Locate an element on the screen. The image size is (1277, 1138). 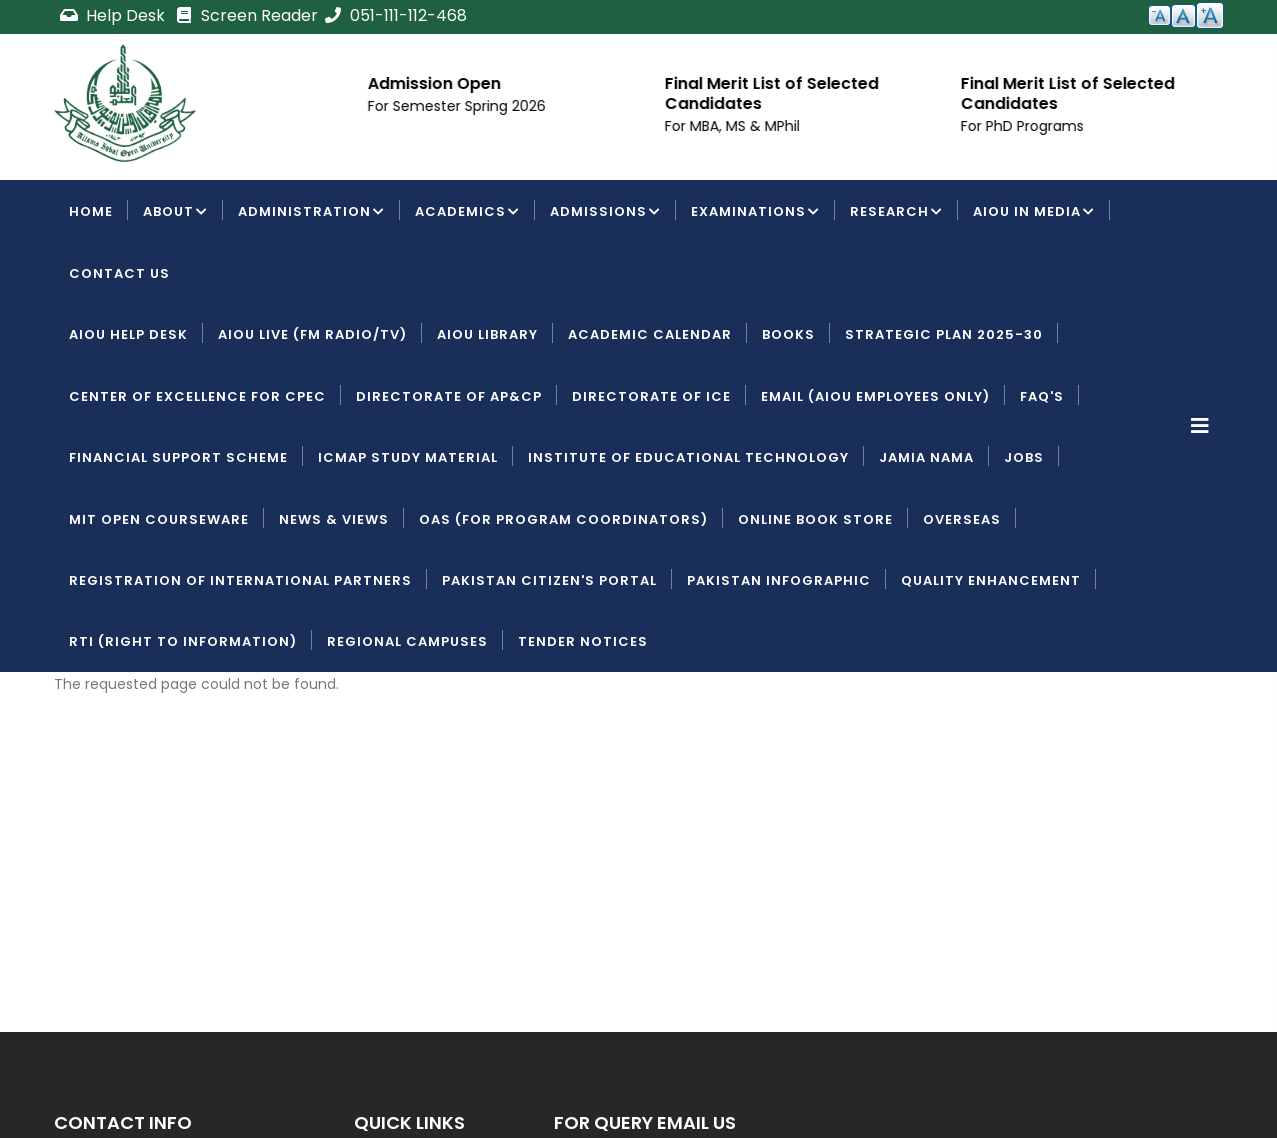
Pakistan Infographic is located at coordinates (779, 580).